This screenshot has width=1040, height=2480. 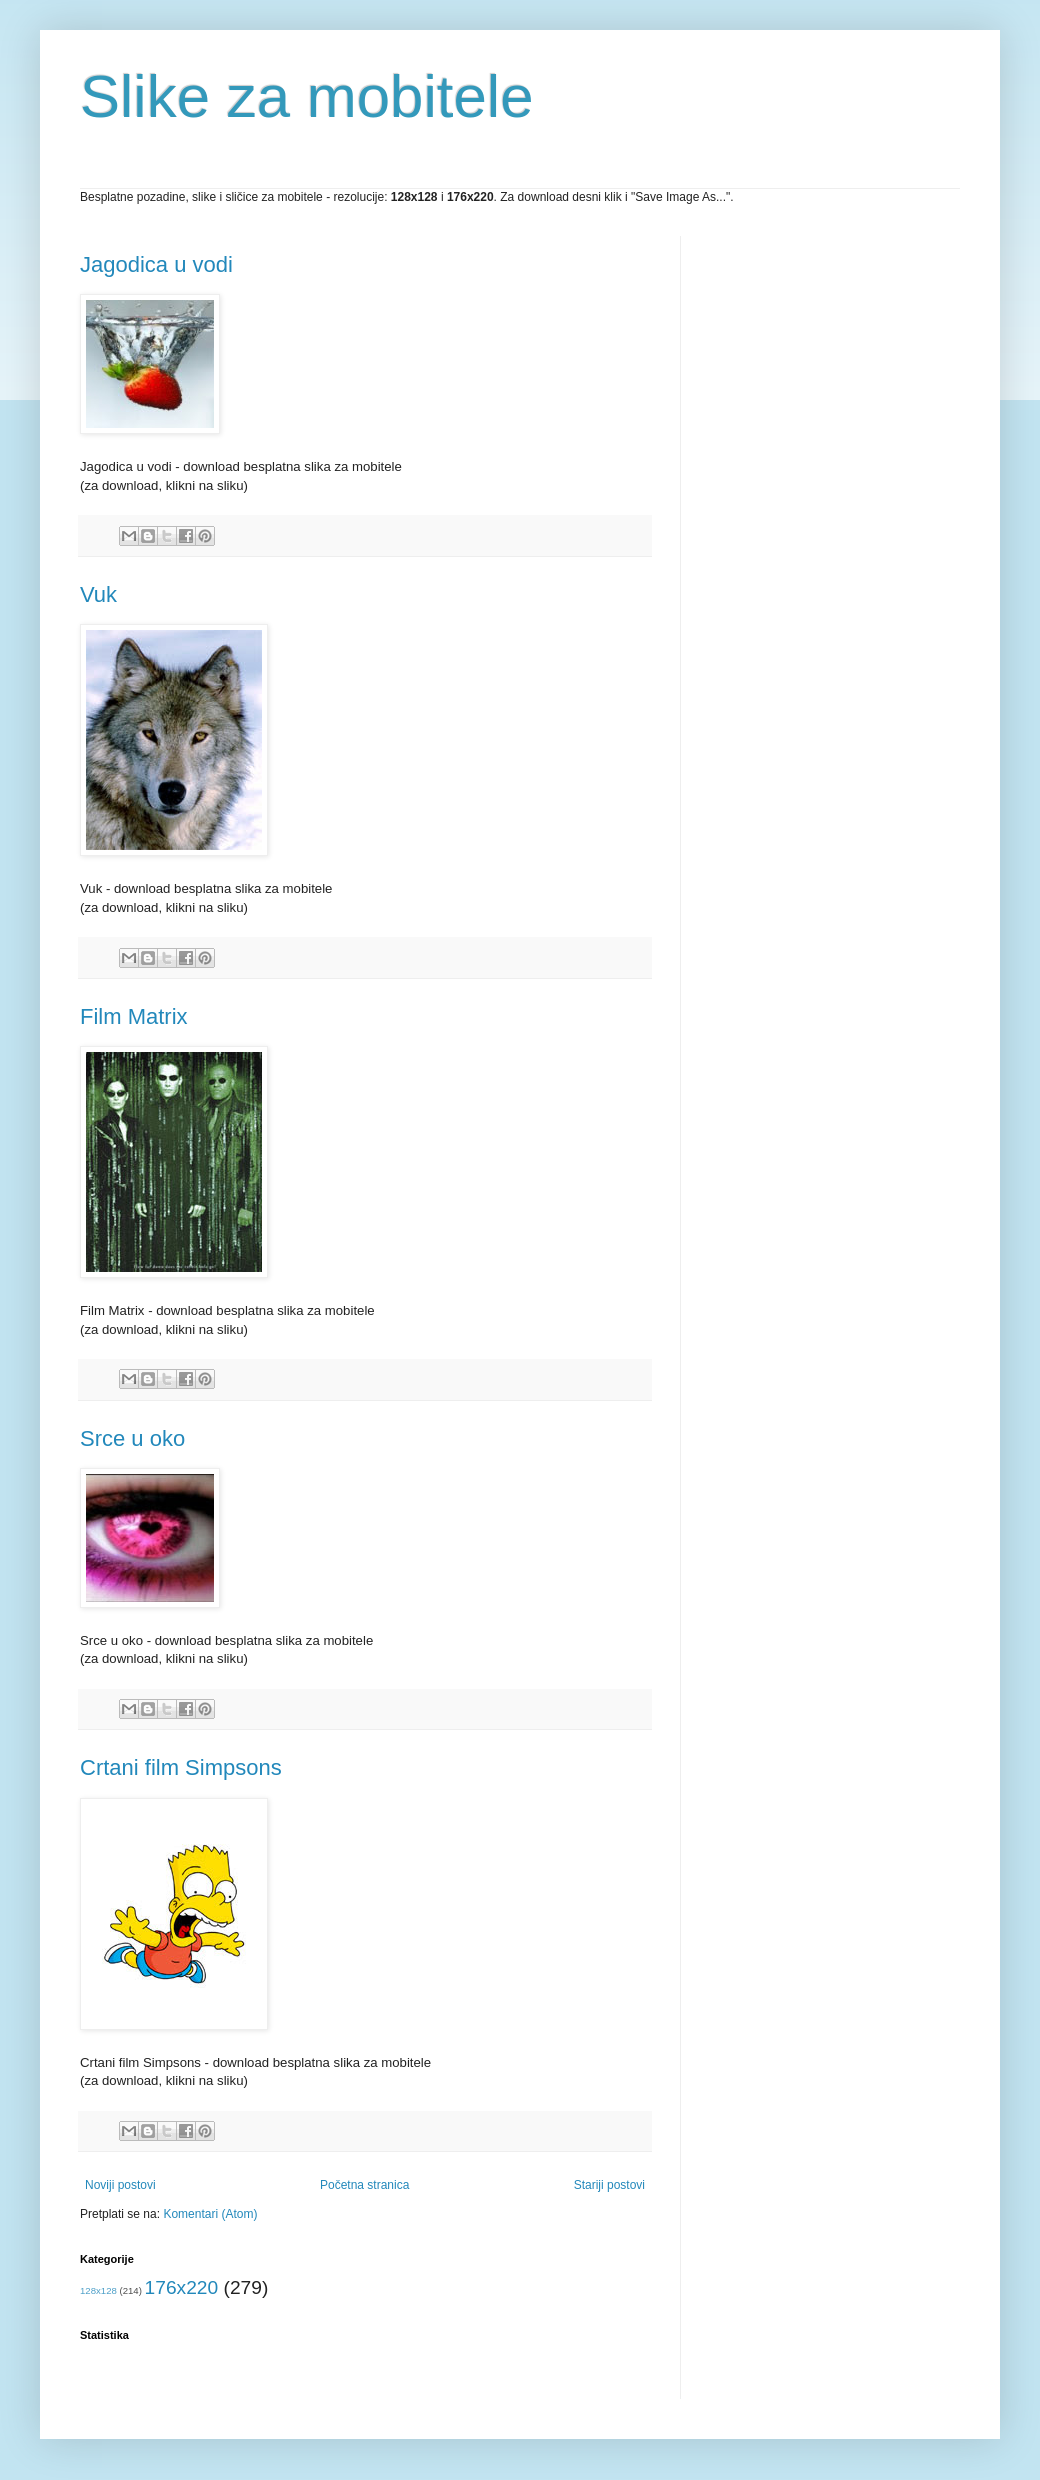 I want to click on Vuk, so click(x=98, y=594).